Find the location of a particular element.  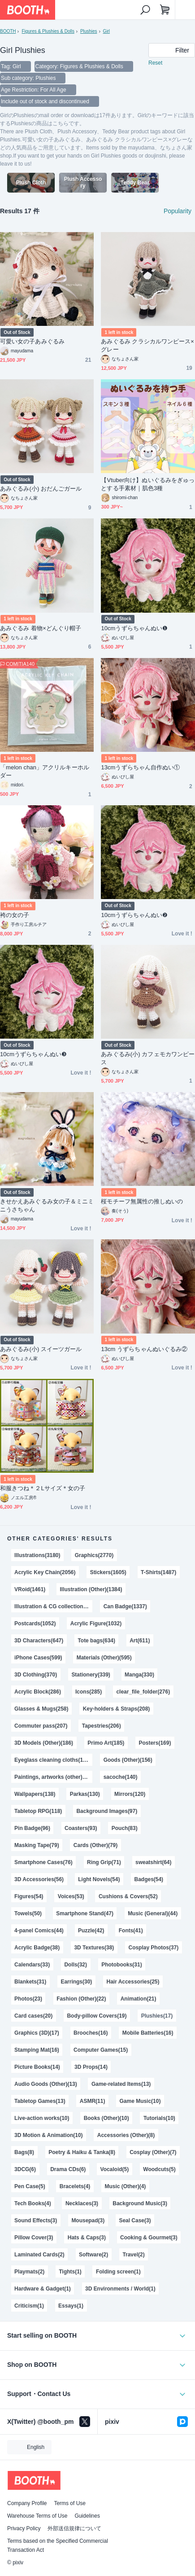

Books (Other)(10) is located at coordinates (106, 2118).